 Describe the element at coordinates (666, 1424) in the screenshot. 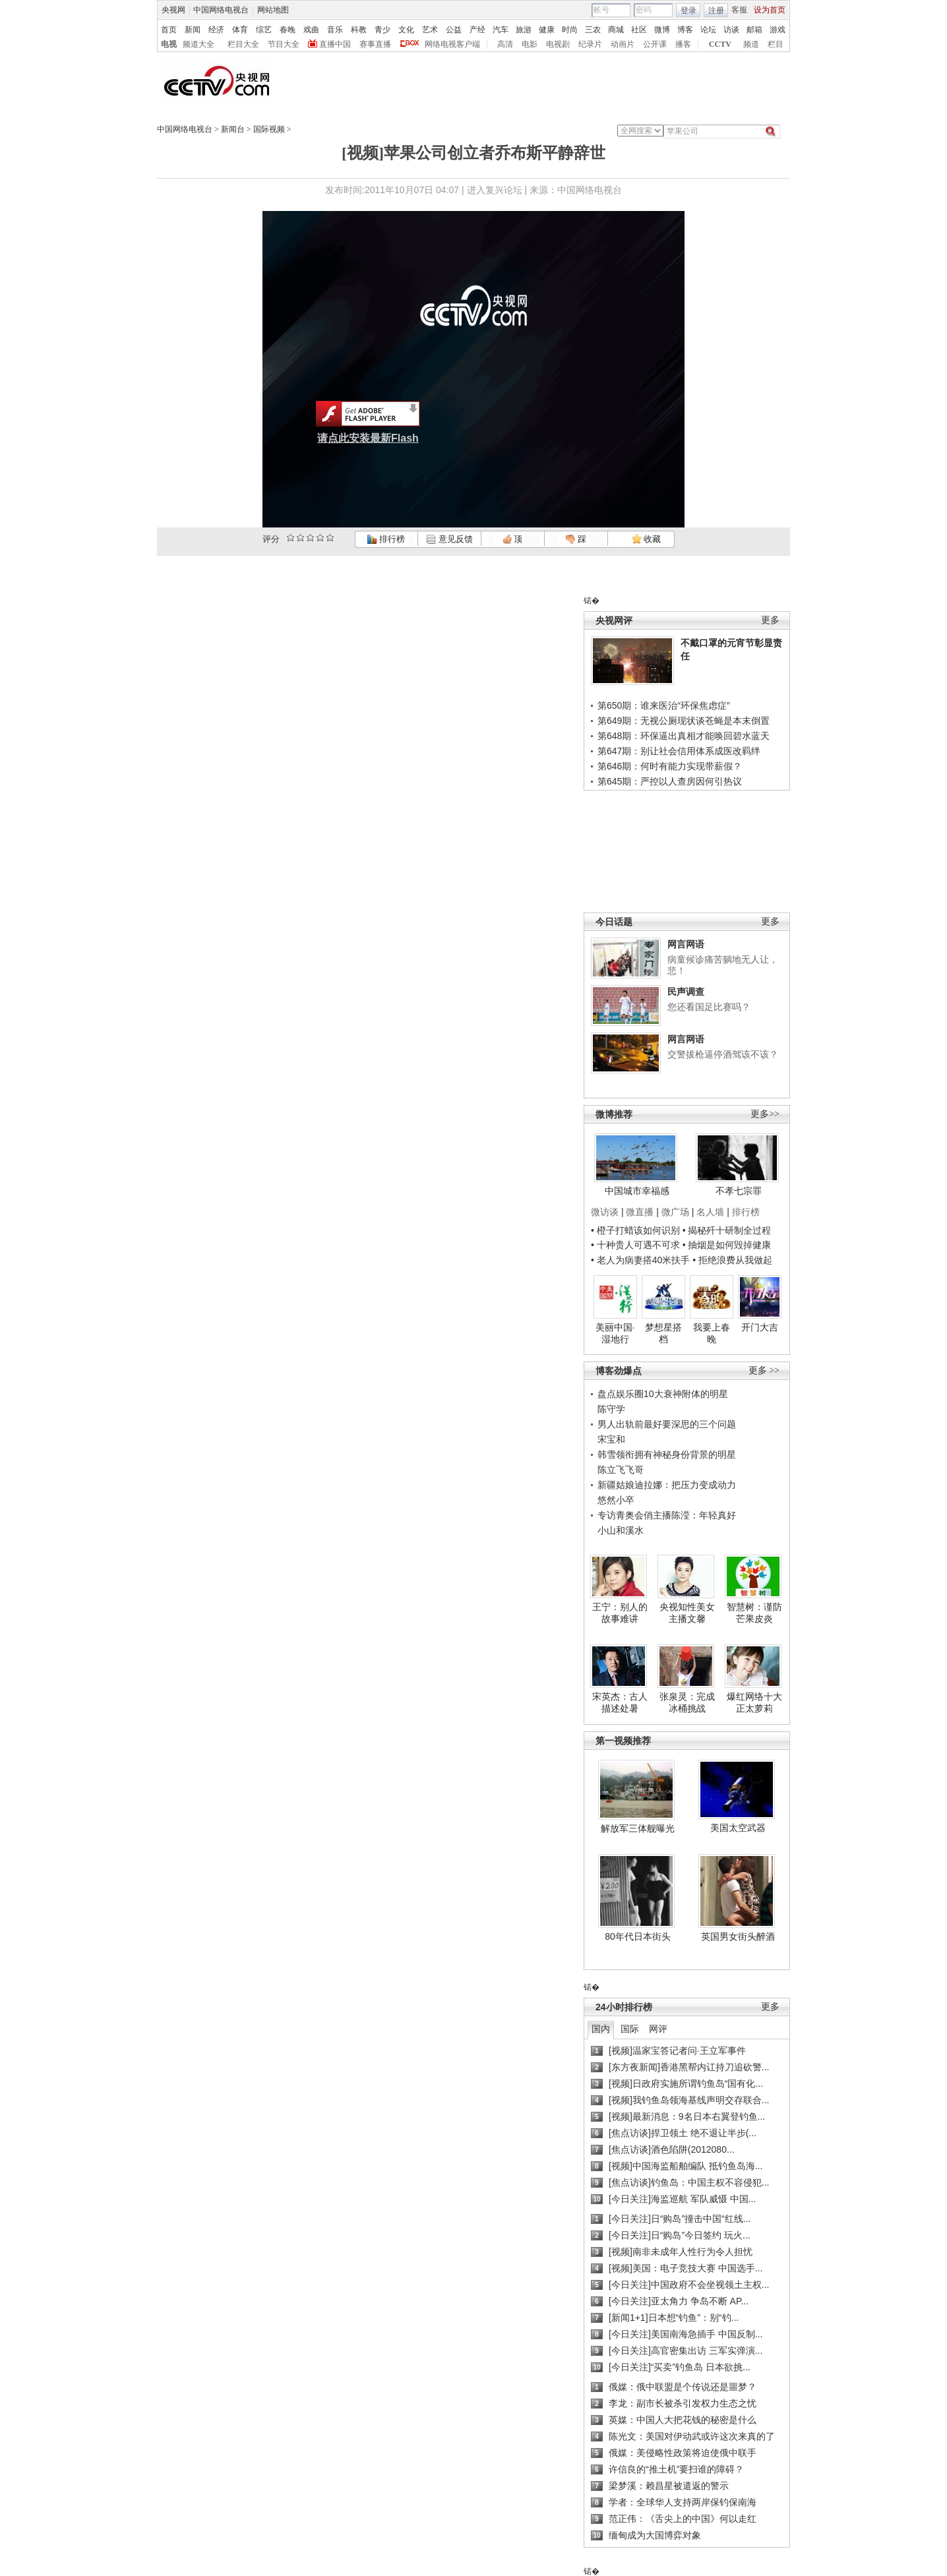

I see `男人出轨前最好要深思的三个问题` at that location.